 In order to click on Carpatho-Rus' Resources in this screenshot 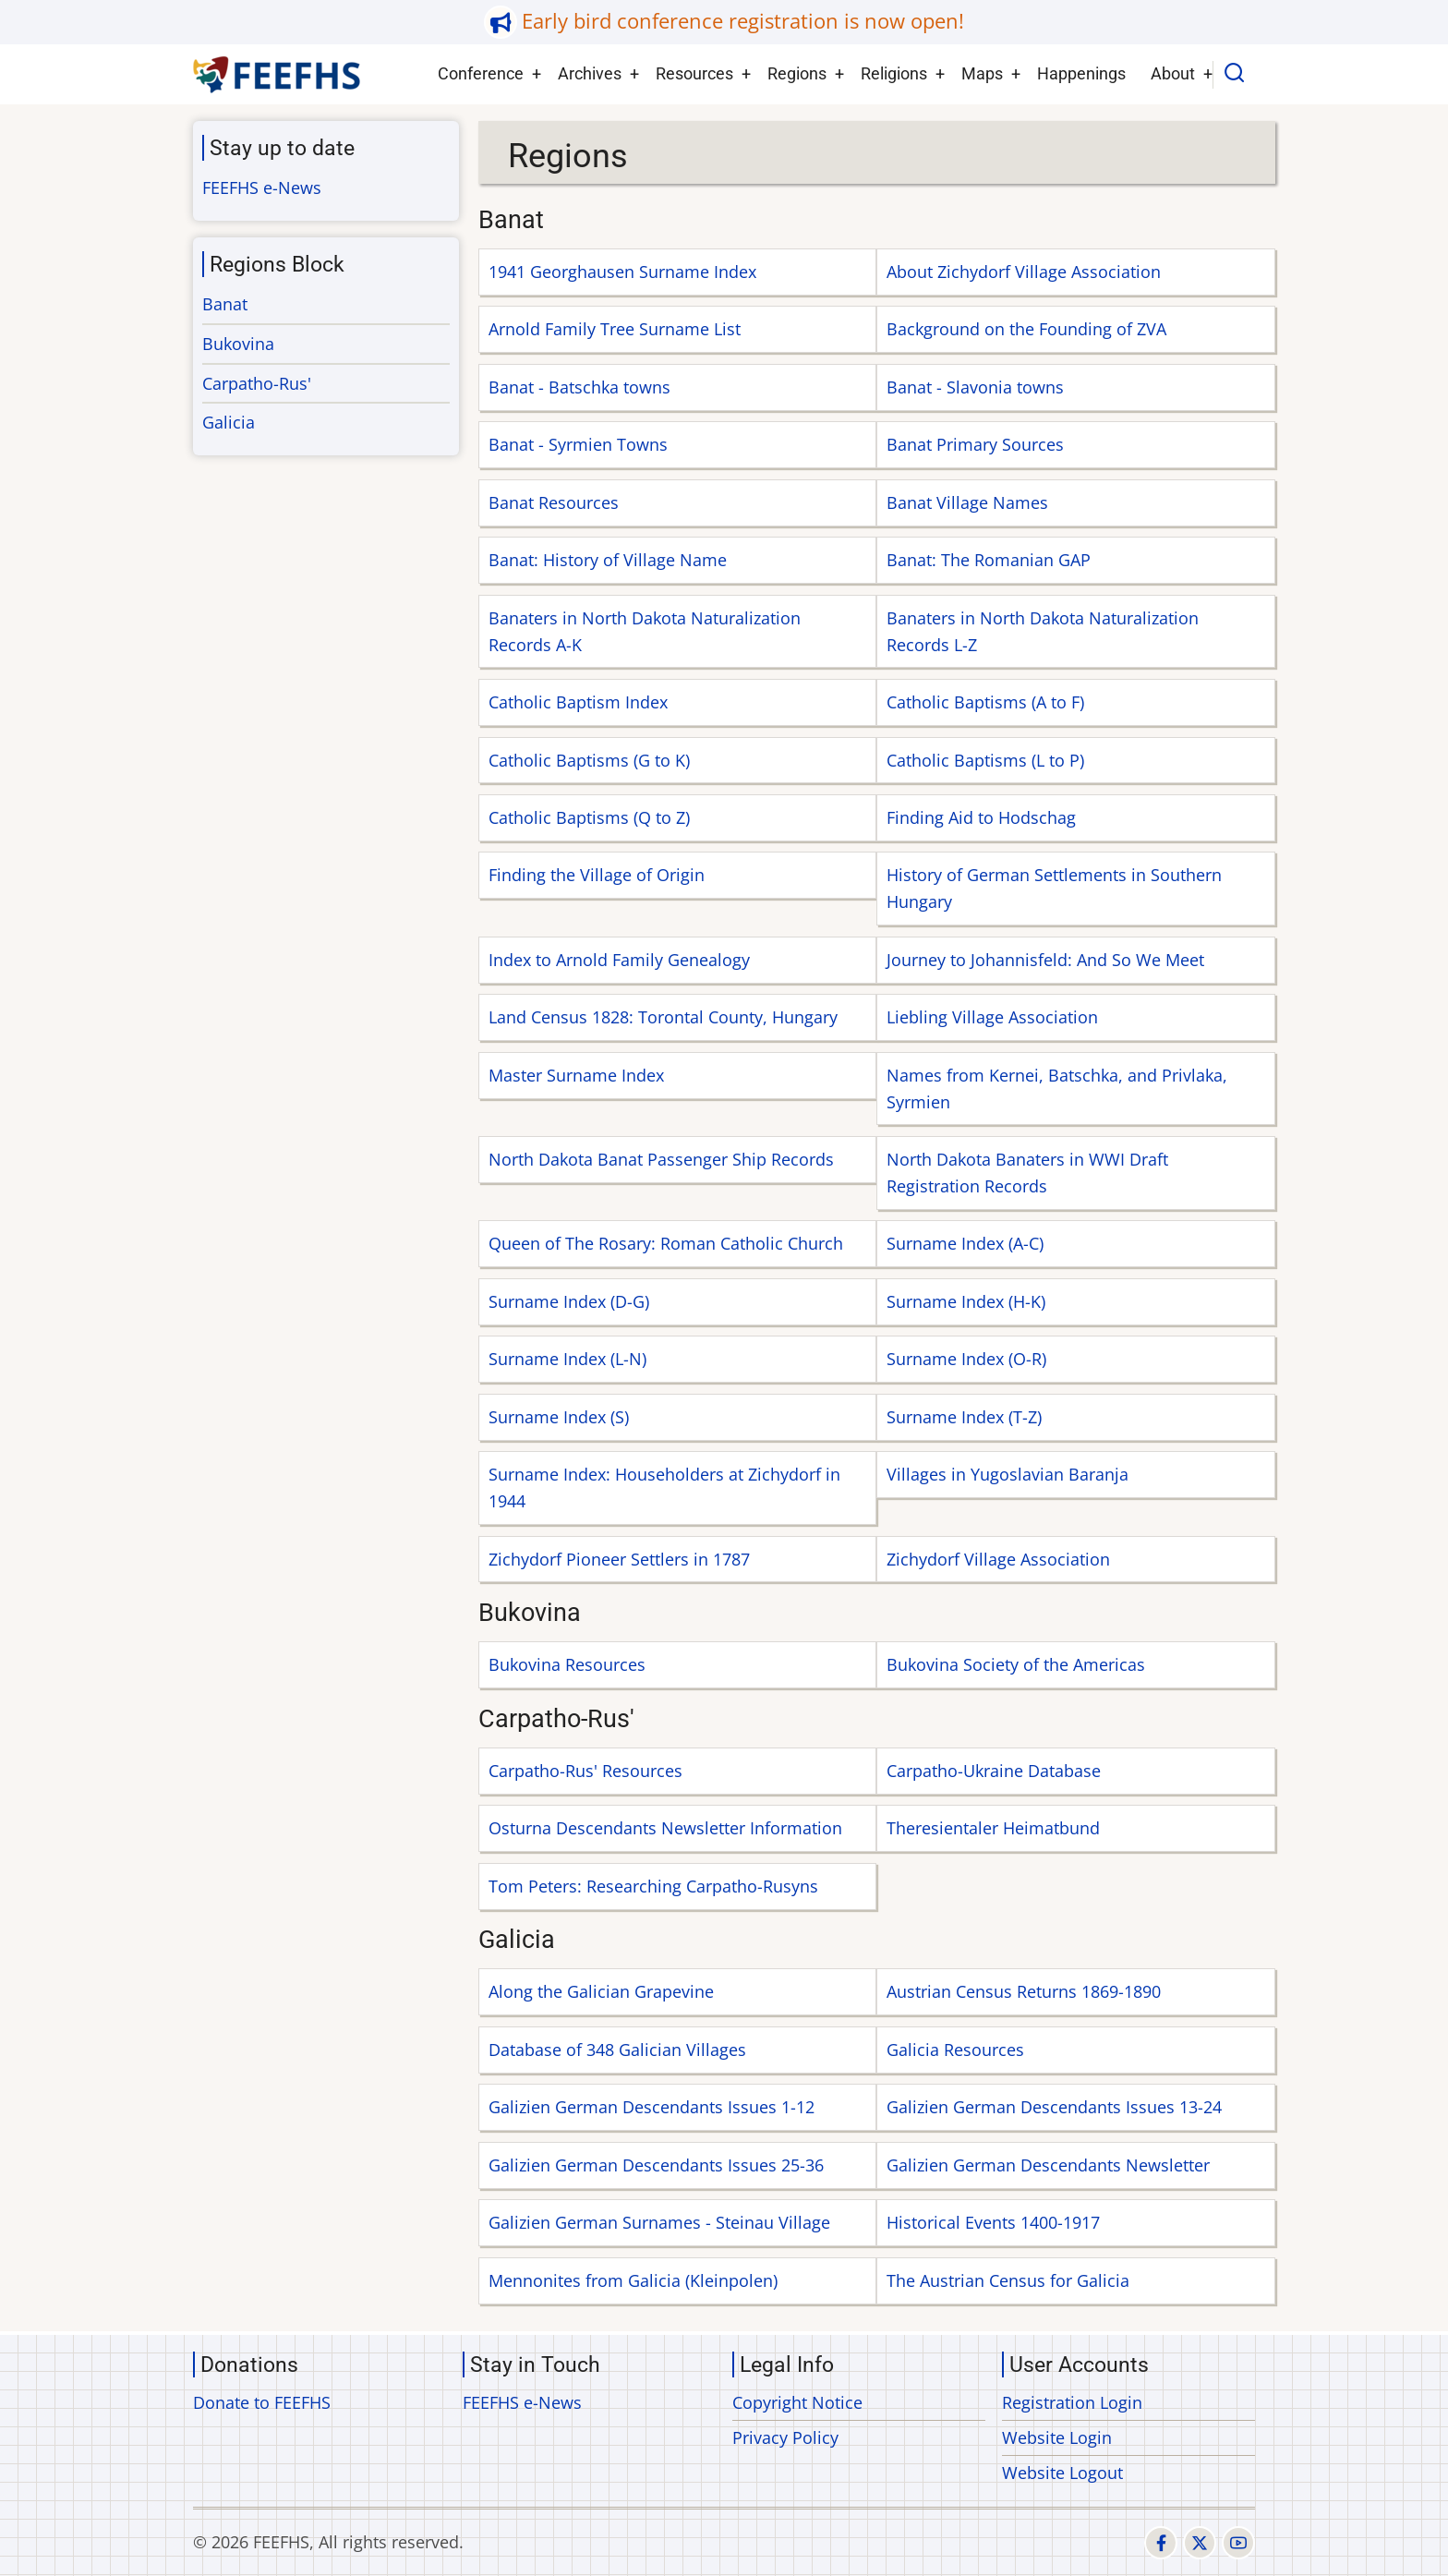, I will do `click(585, 1771)`.